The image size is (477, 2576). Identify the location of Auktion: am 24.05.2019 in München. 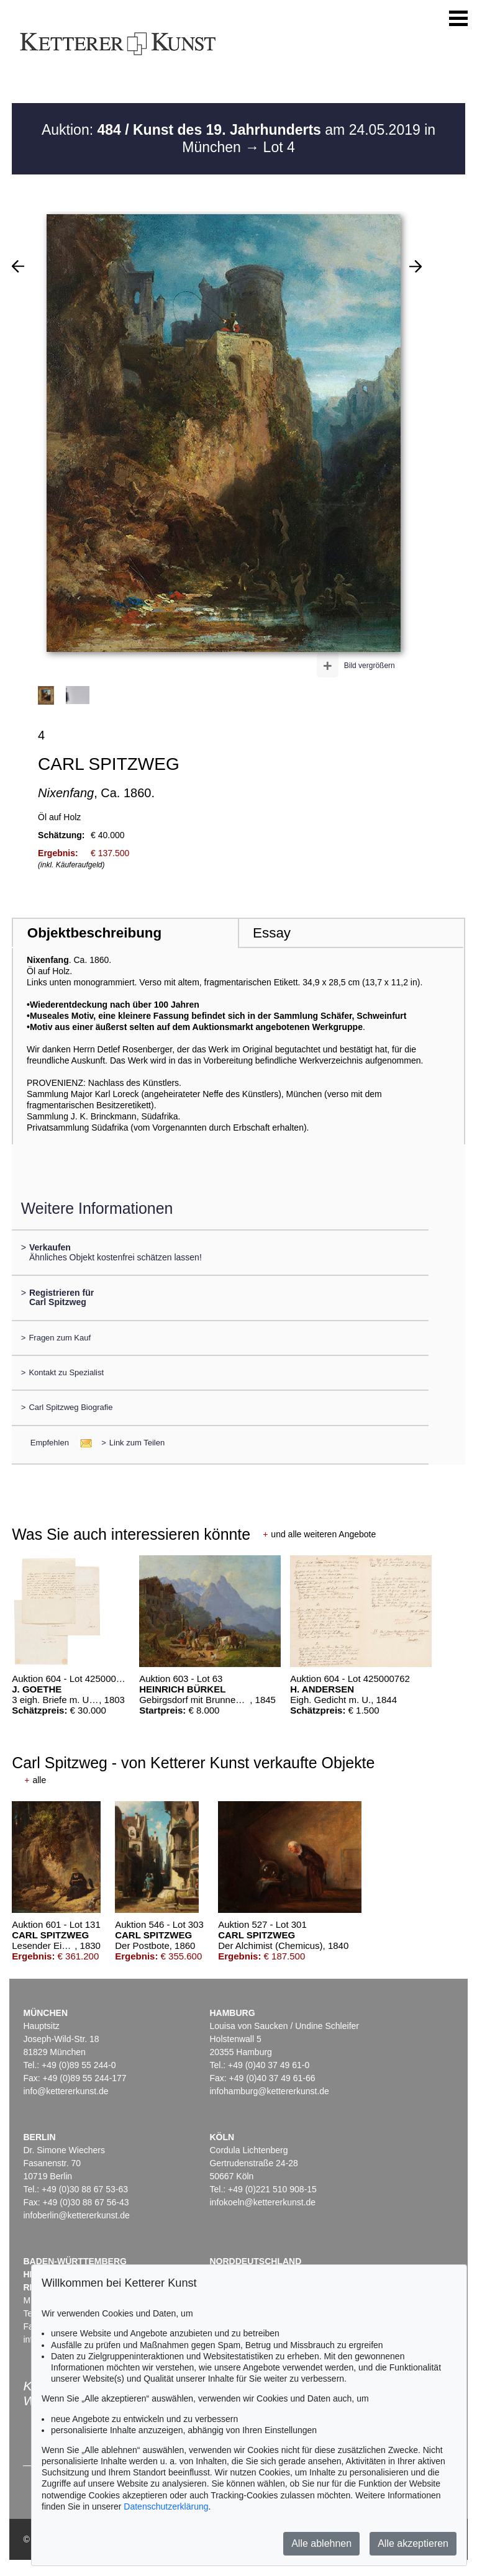
(238, 138).